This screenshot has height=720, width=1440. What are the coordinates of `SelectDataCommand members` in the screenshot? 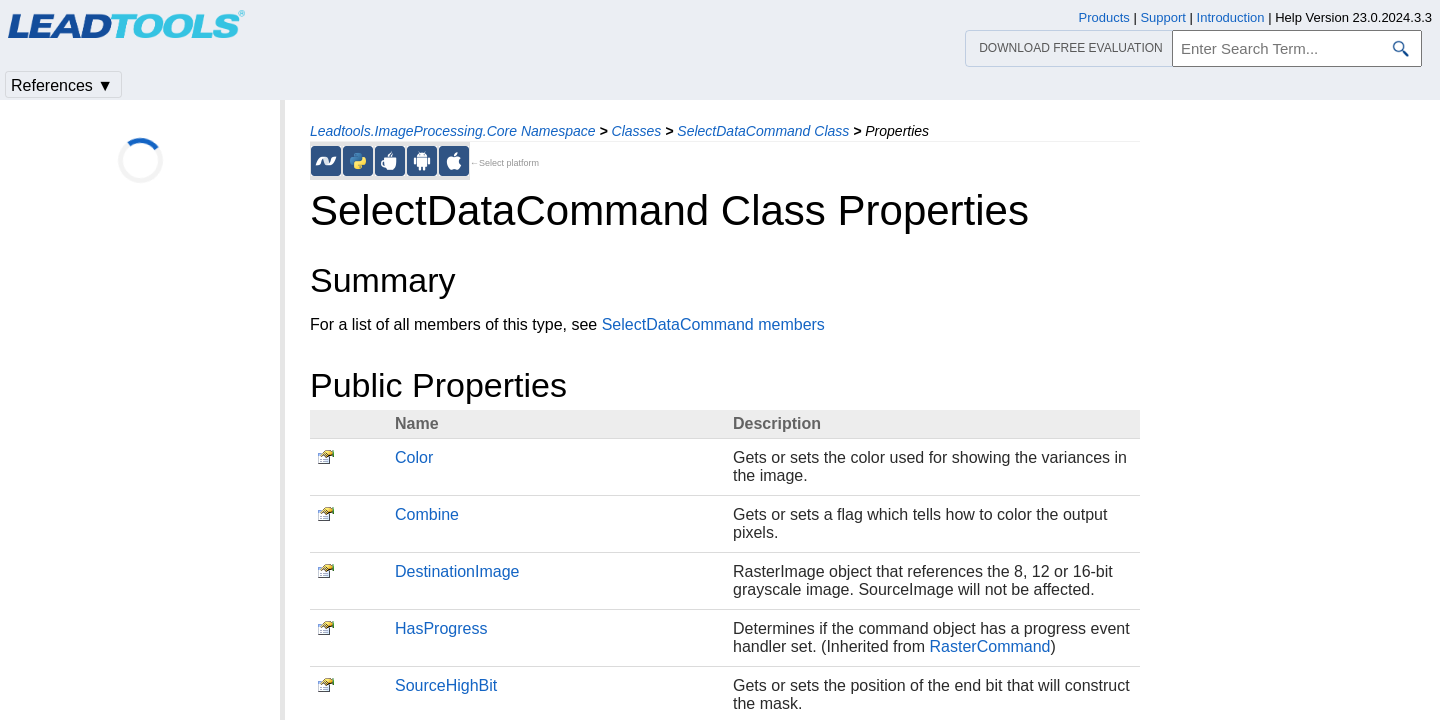 It's located at (713, 324).